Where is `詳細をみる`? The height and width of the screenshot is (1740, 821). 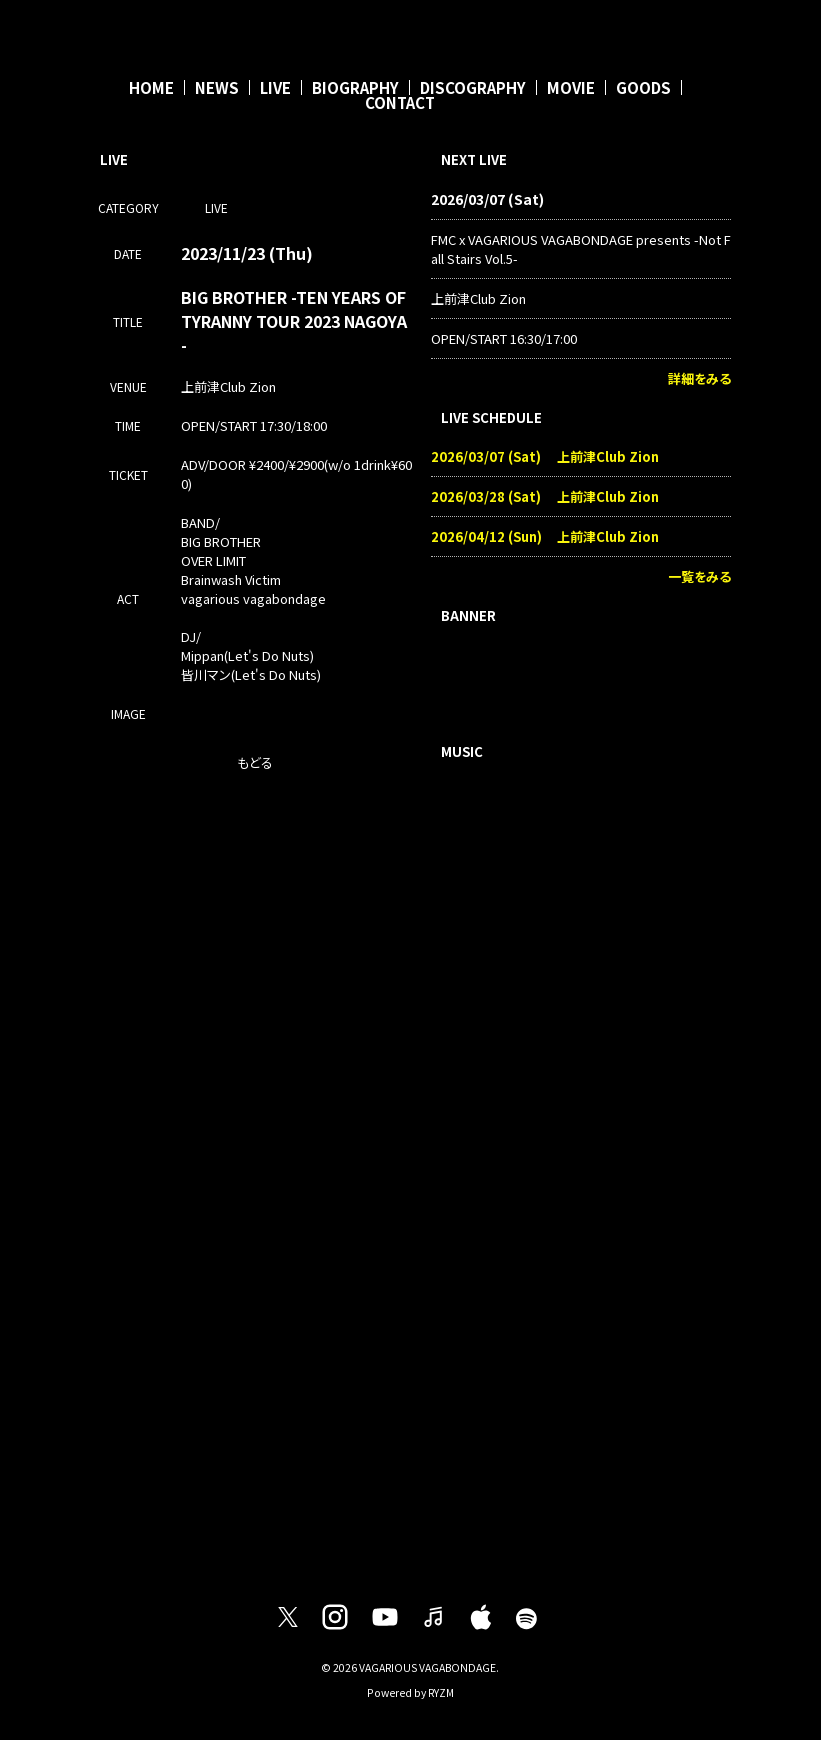
詳細をみる is located at coordinates (699, 378).